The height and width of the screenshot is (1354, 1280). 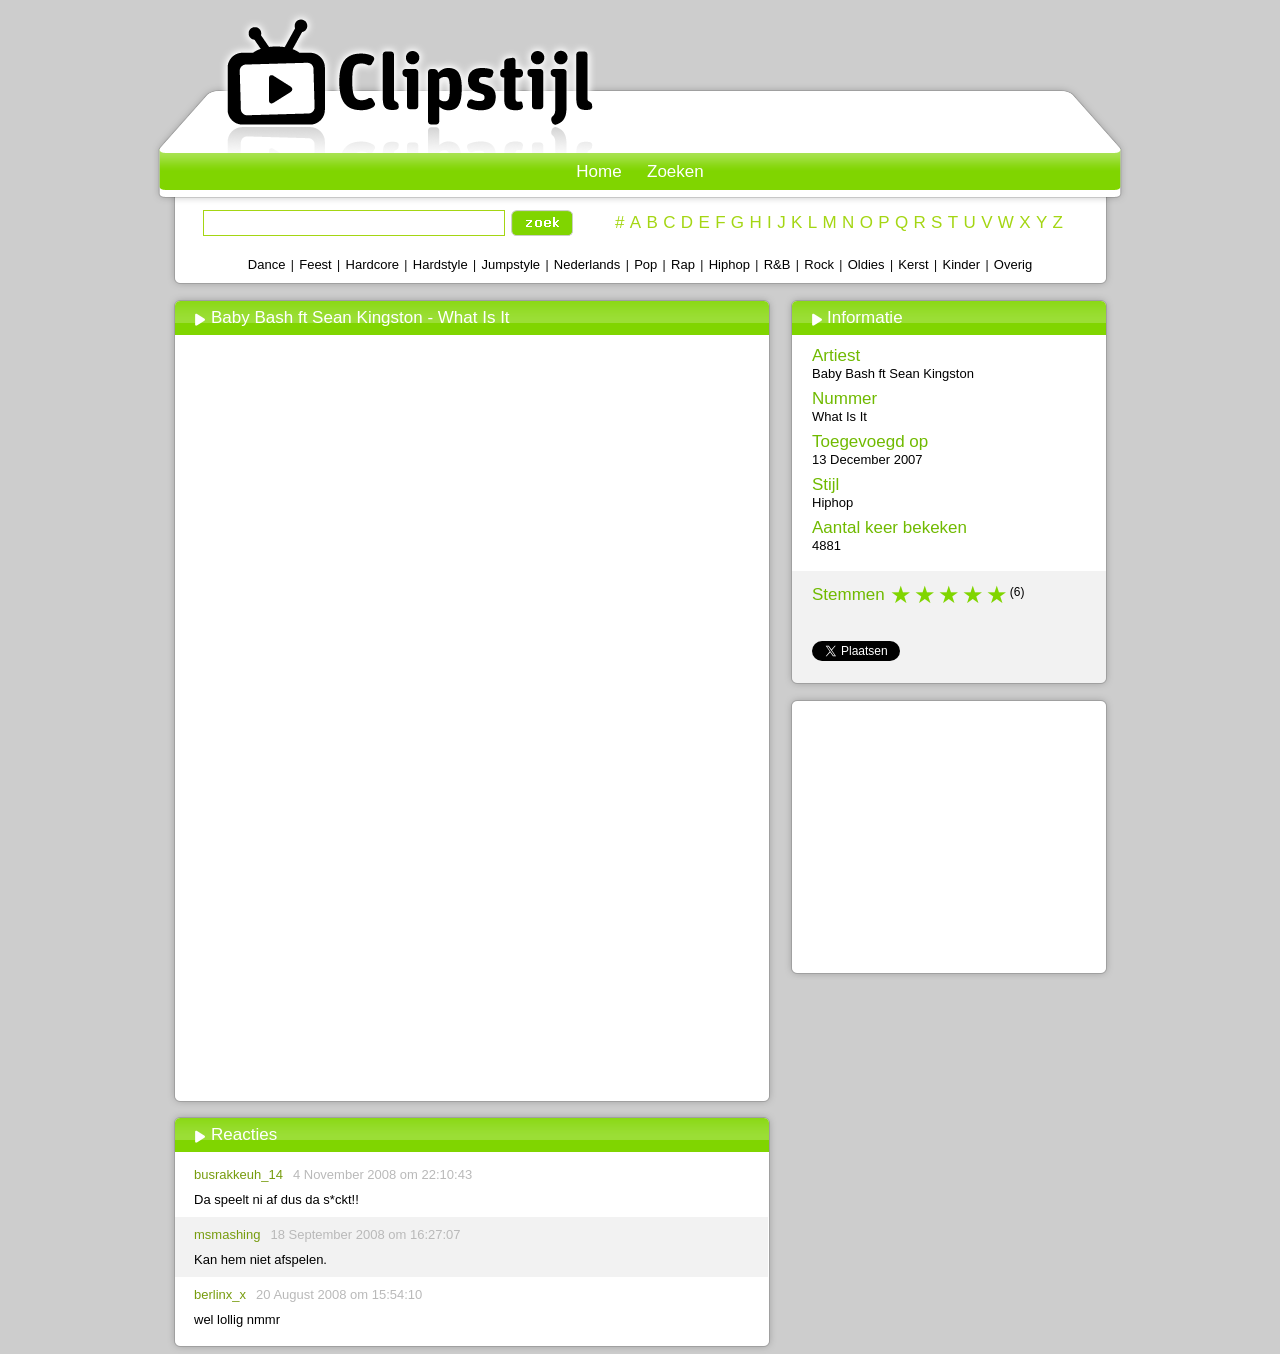 What do you see at coordinates (950, 595) in the screenshot?
I see `3 stars` at bounding box center [950, 595].